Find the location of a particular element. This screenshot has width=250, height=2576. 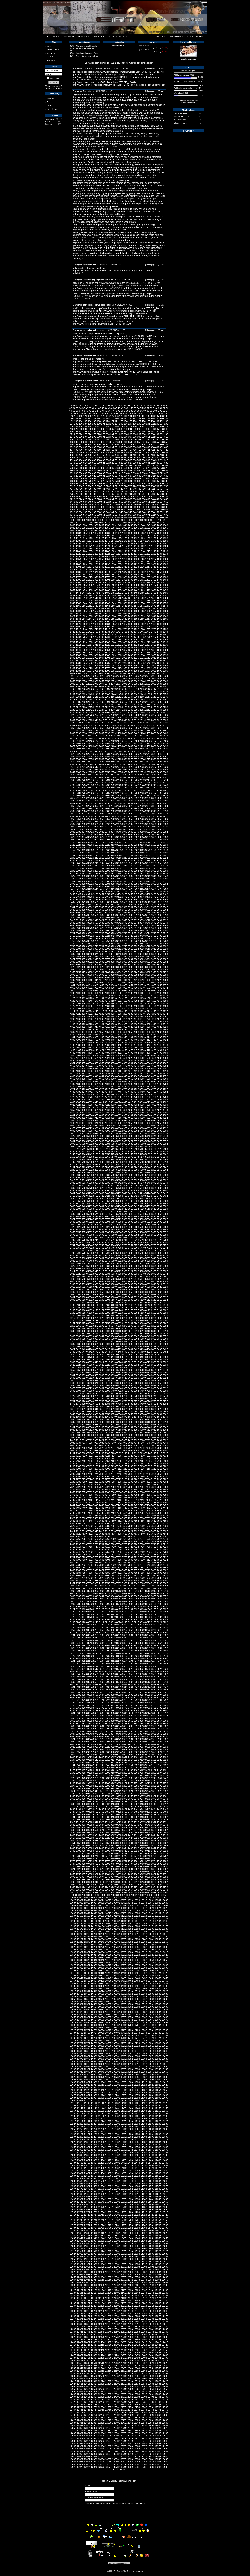

1368 is located at coordinates (148, 574).